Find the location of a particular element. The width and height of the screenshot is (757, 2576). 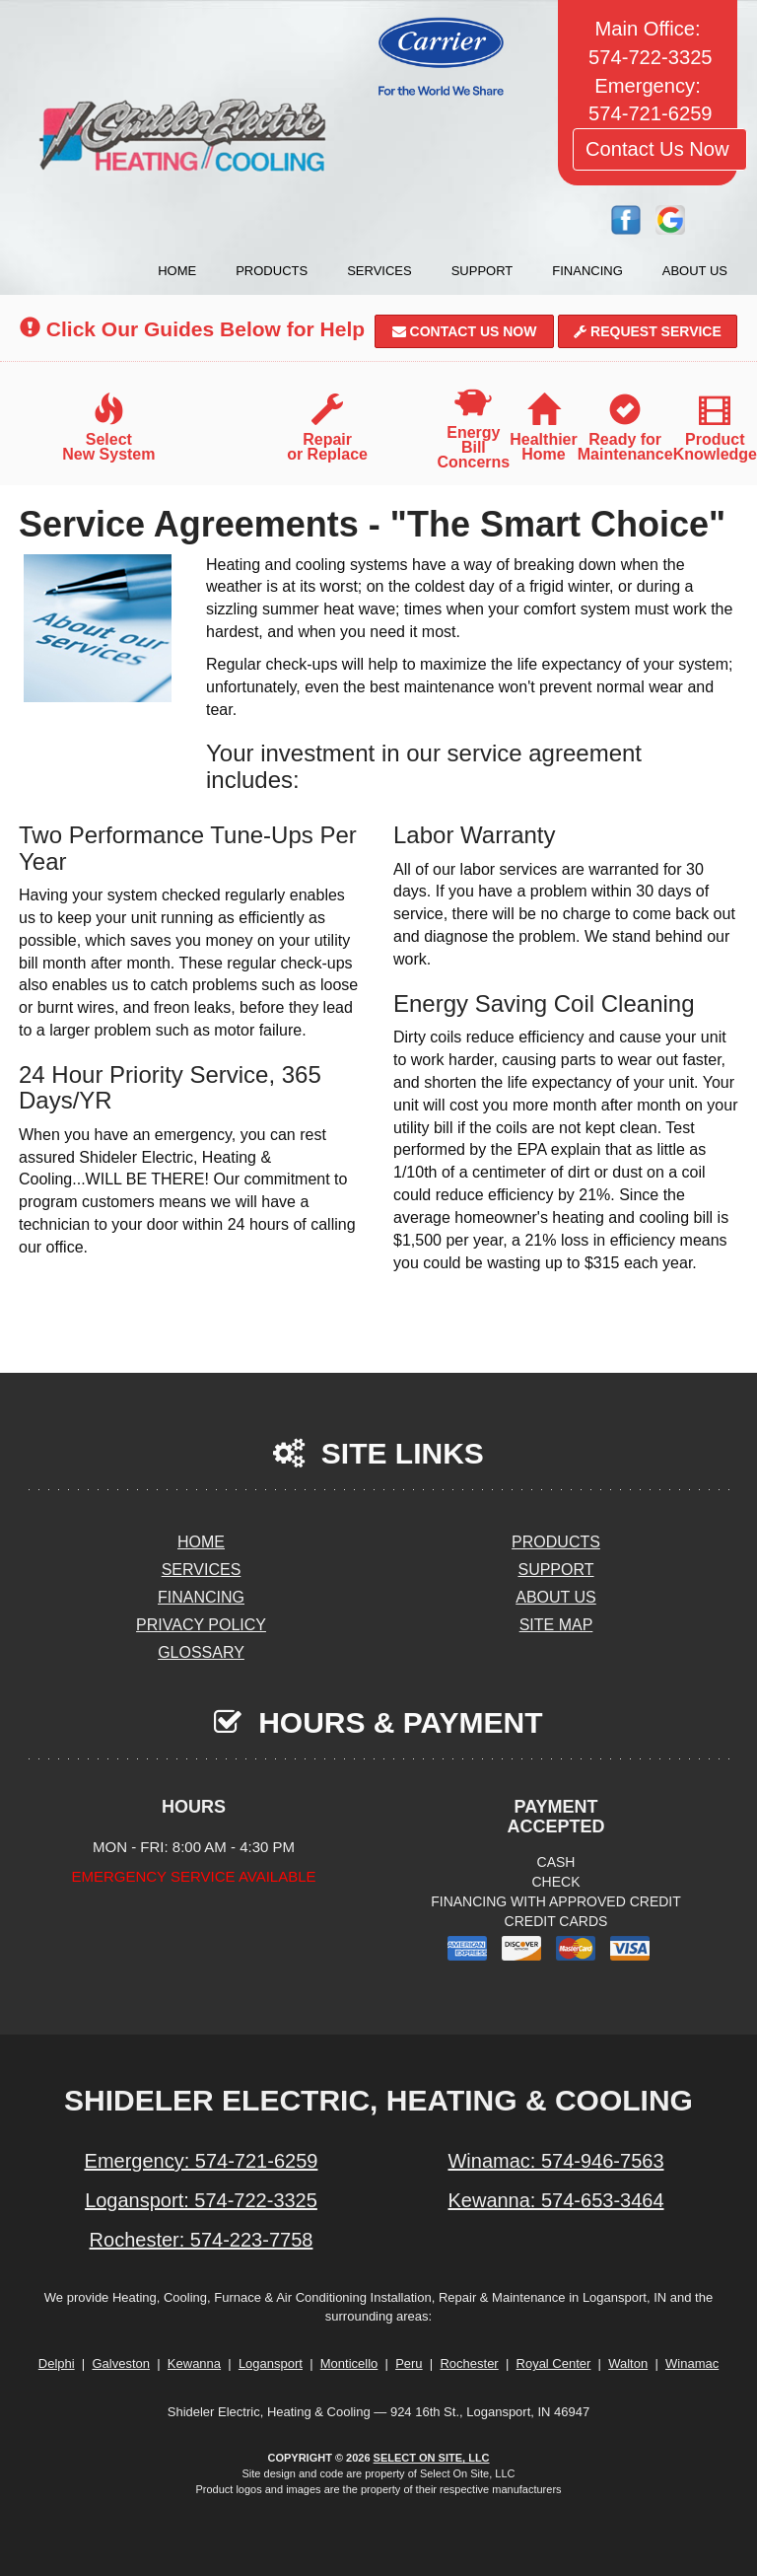

Kewanna is located at coordinates (194, 2363).